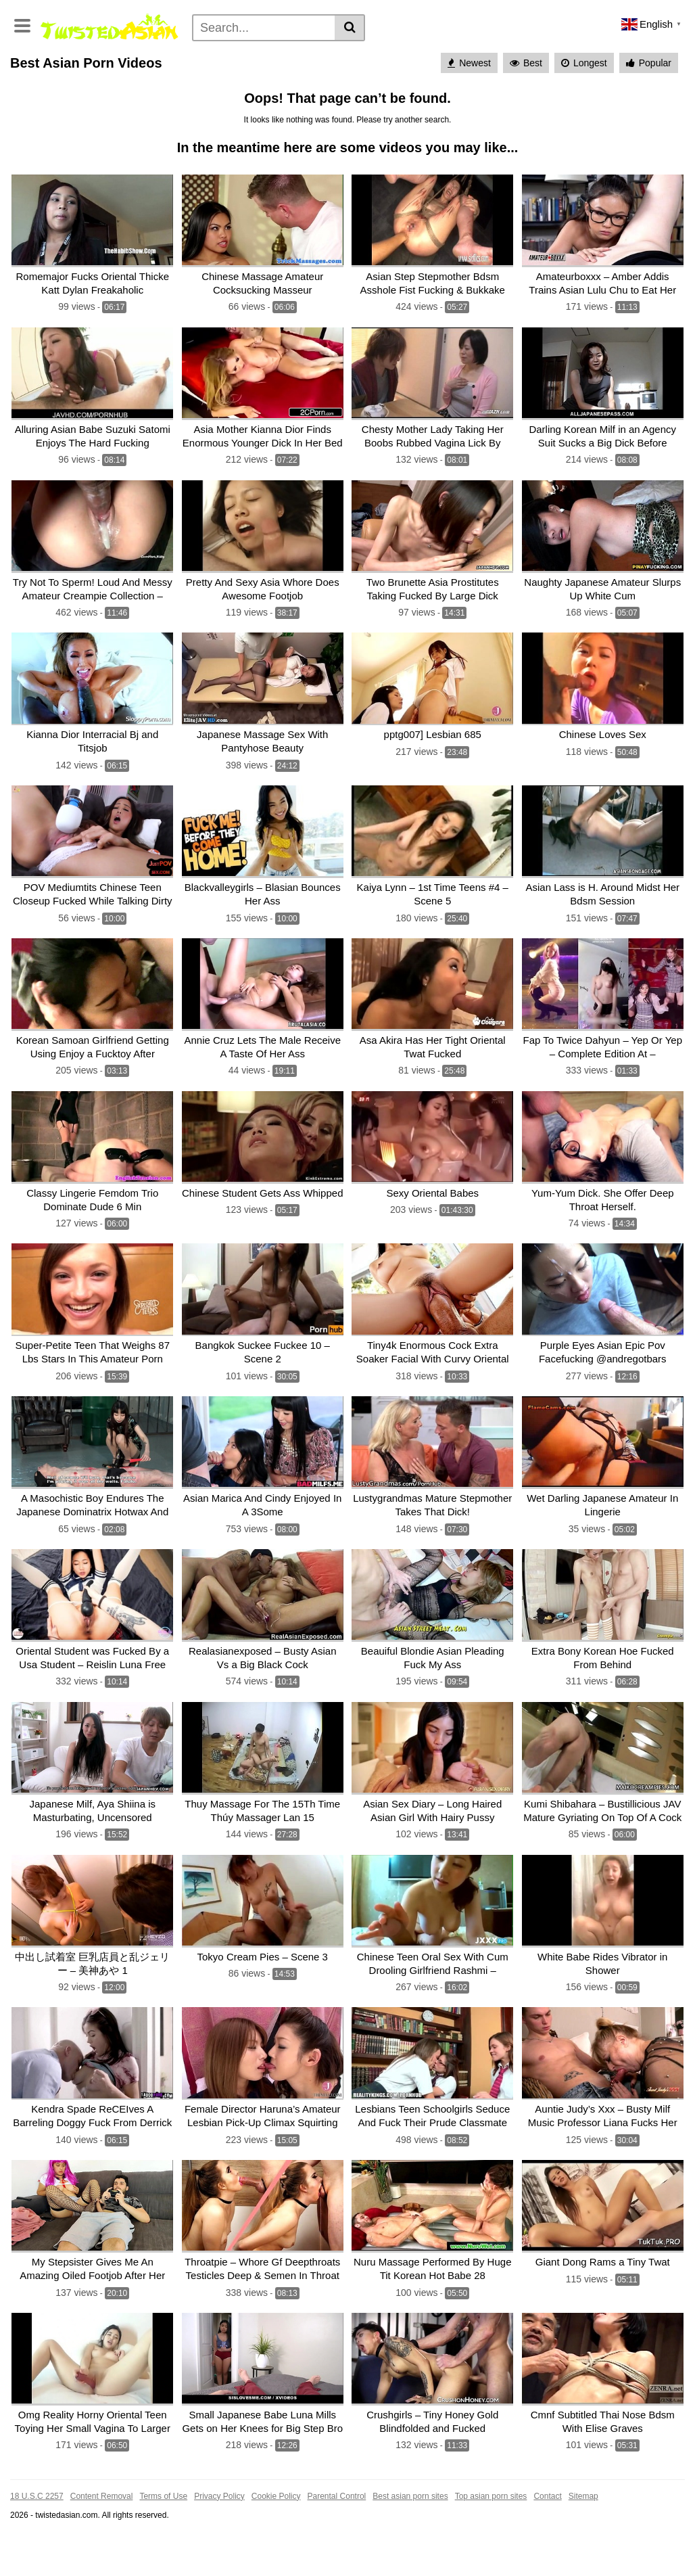  I want to click on Big dick, so click(475, 98).